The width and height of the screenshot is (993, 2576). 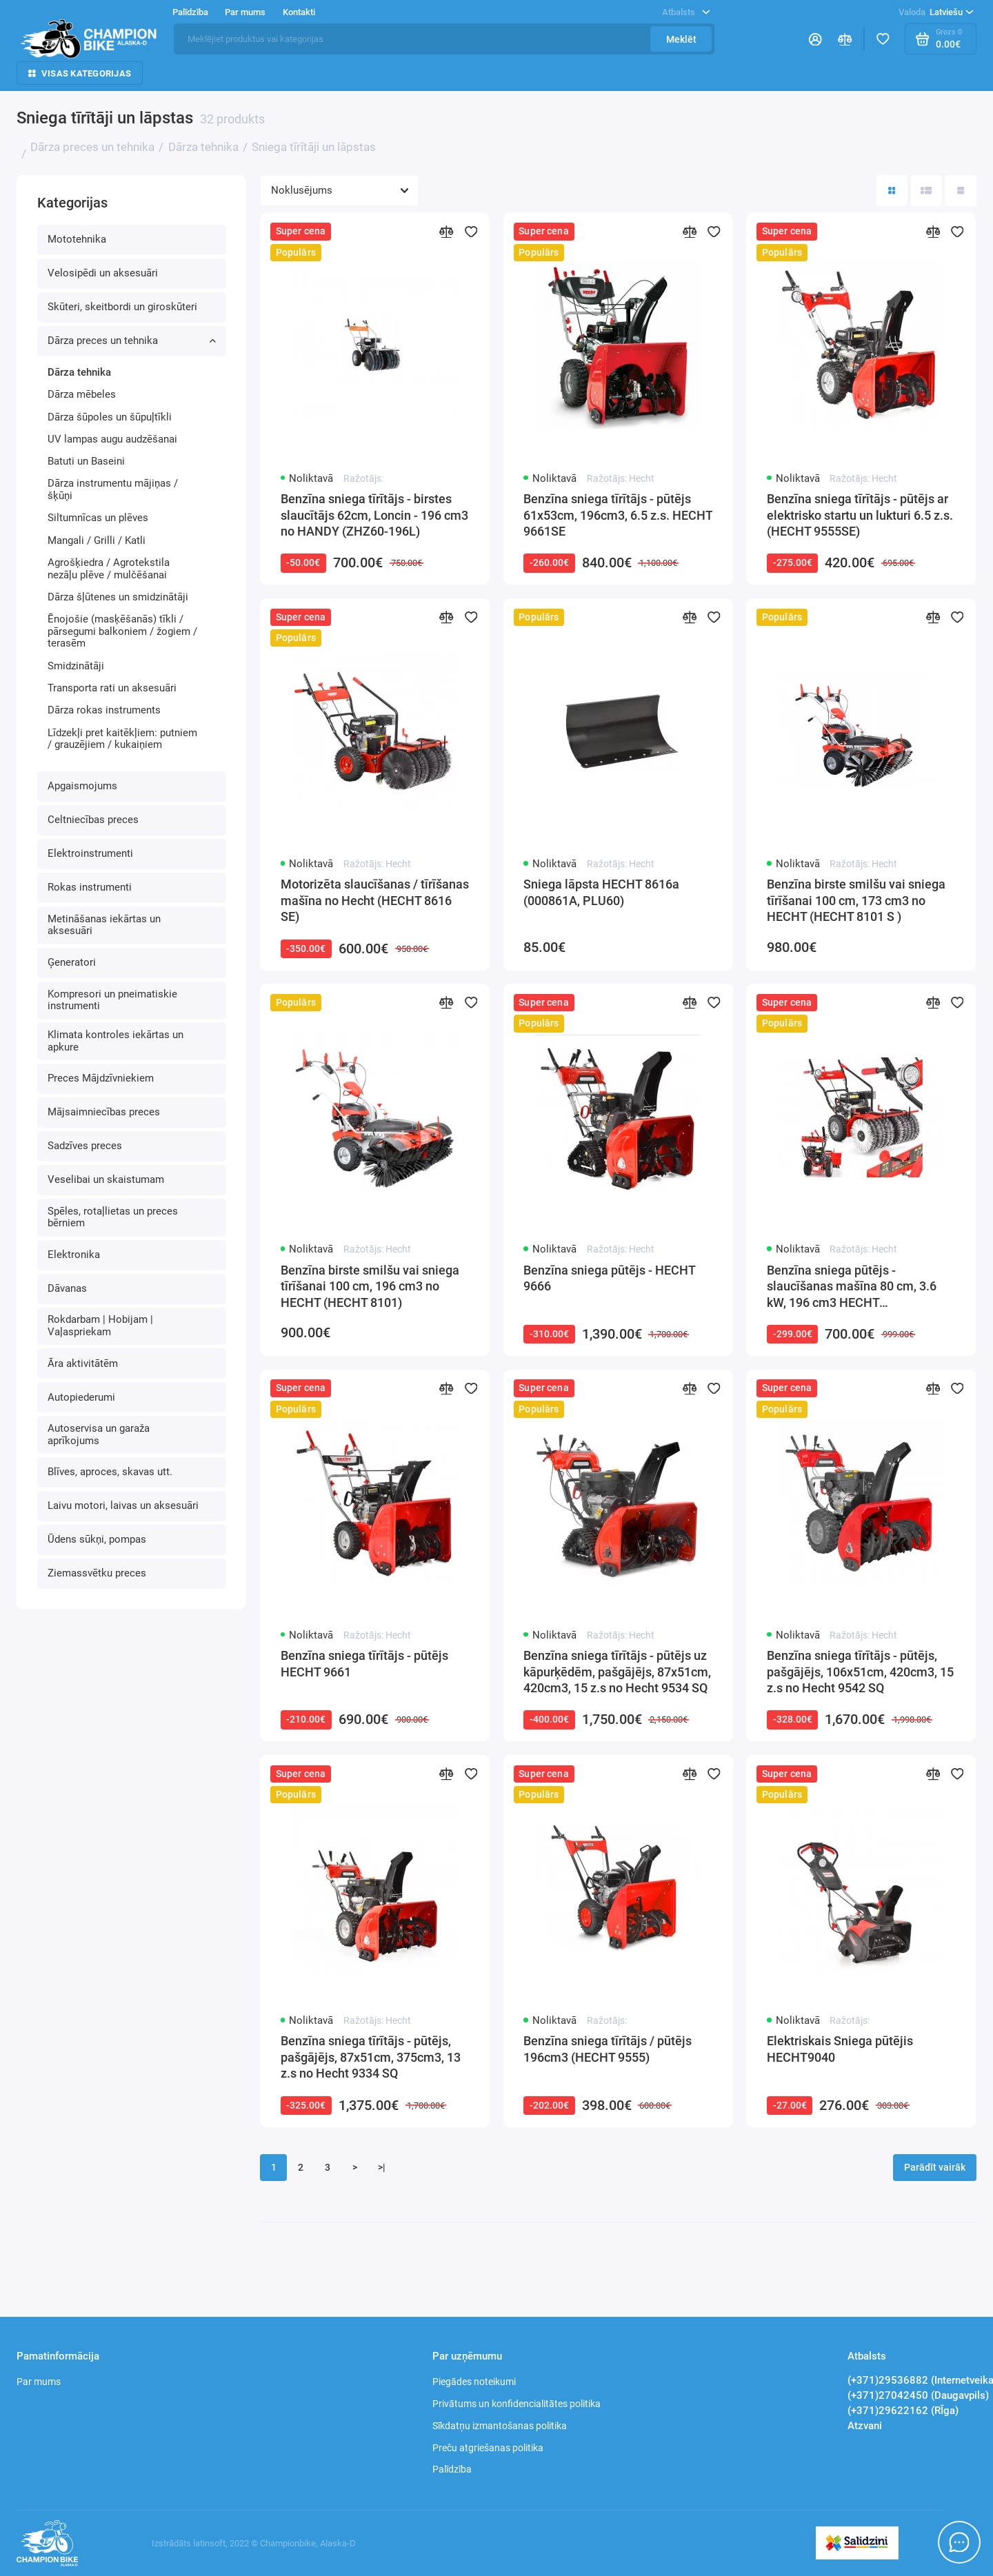 I want to click on Blīves, aproces, skavas utt., so click(x=110, y=1472).